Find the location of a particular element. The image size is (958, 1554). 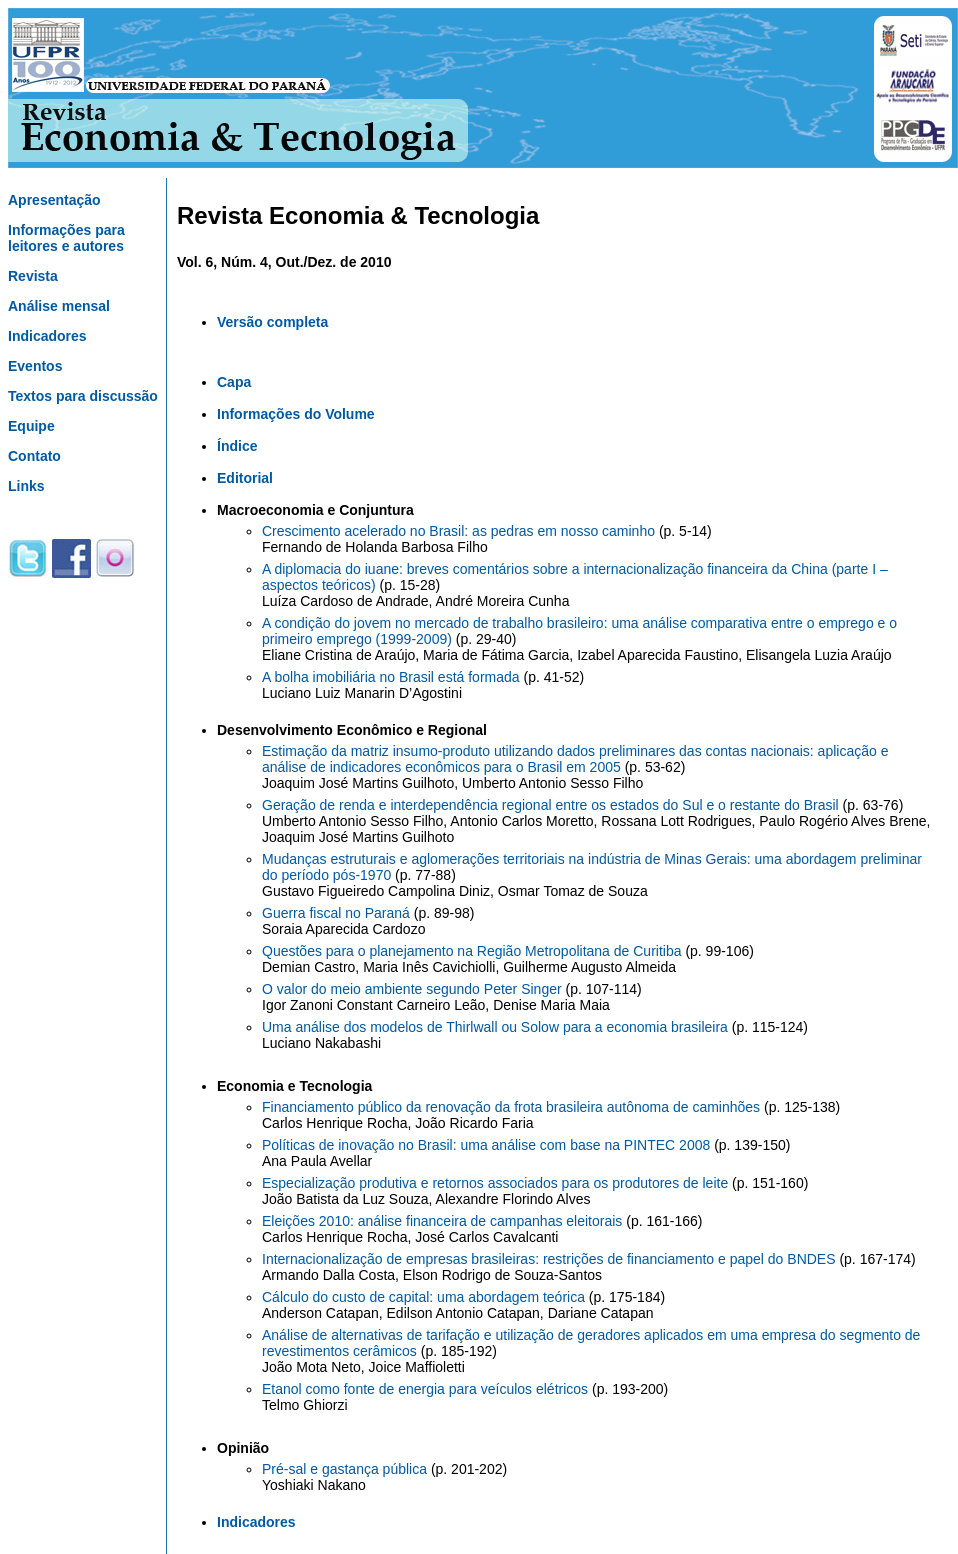

Uma análise dos modelos de Thirlwall ou Solow para a economia brasileira is located at coordinates (497, 1027).